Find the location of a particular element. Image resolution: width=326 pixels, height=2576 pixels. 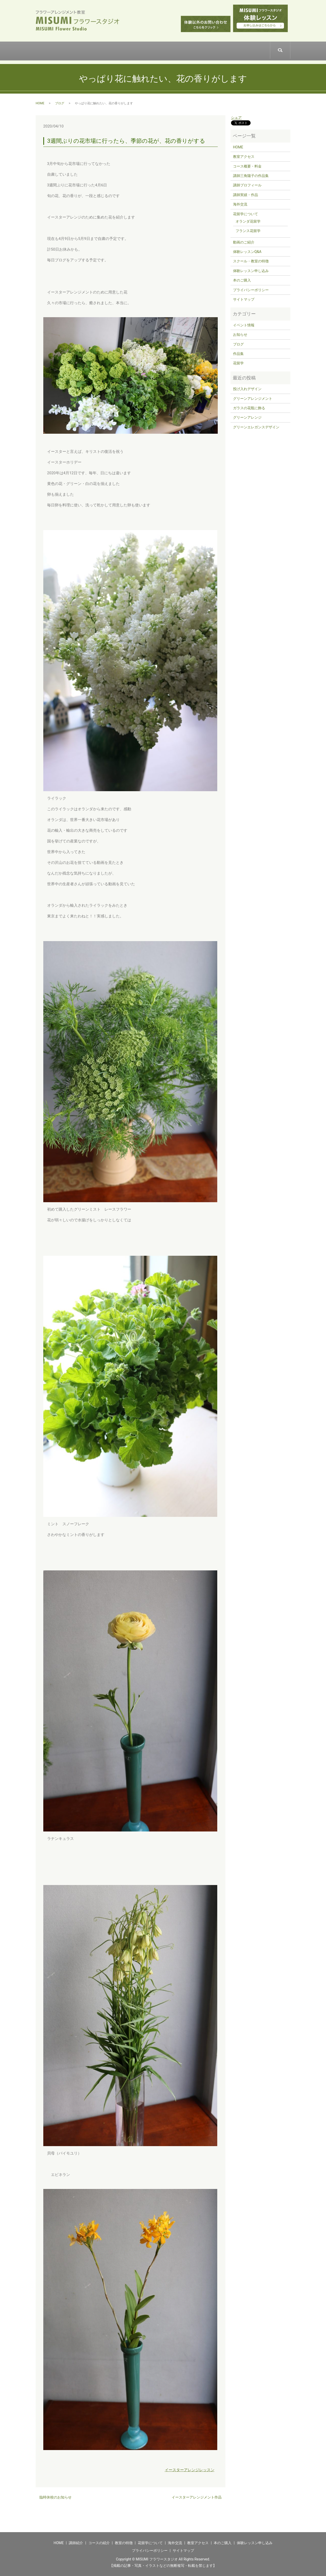

フランス花留学 is located at coordinates (248, 231).